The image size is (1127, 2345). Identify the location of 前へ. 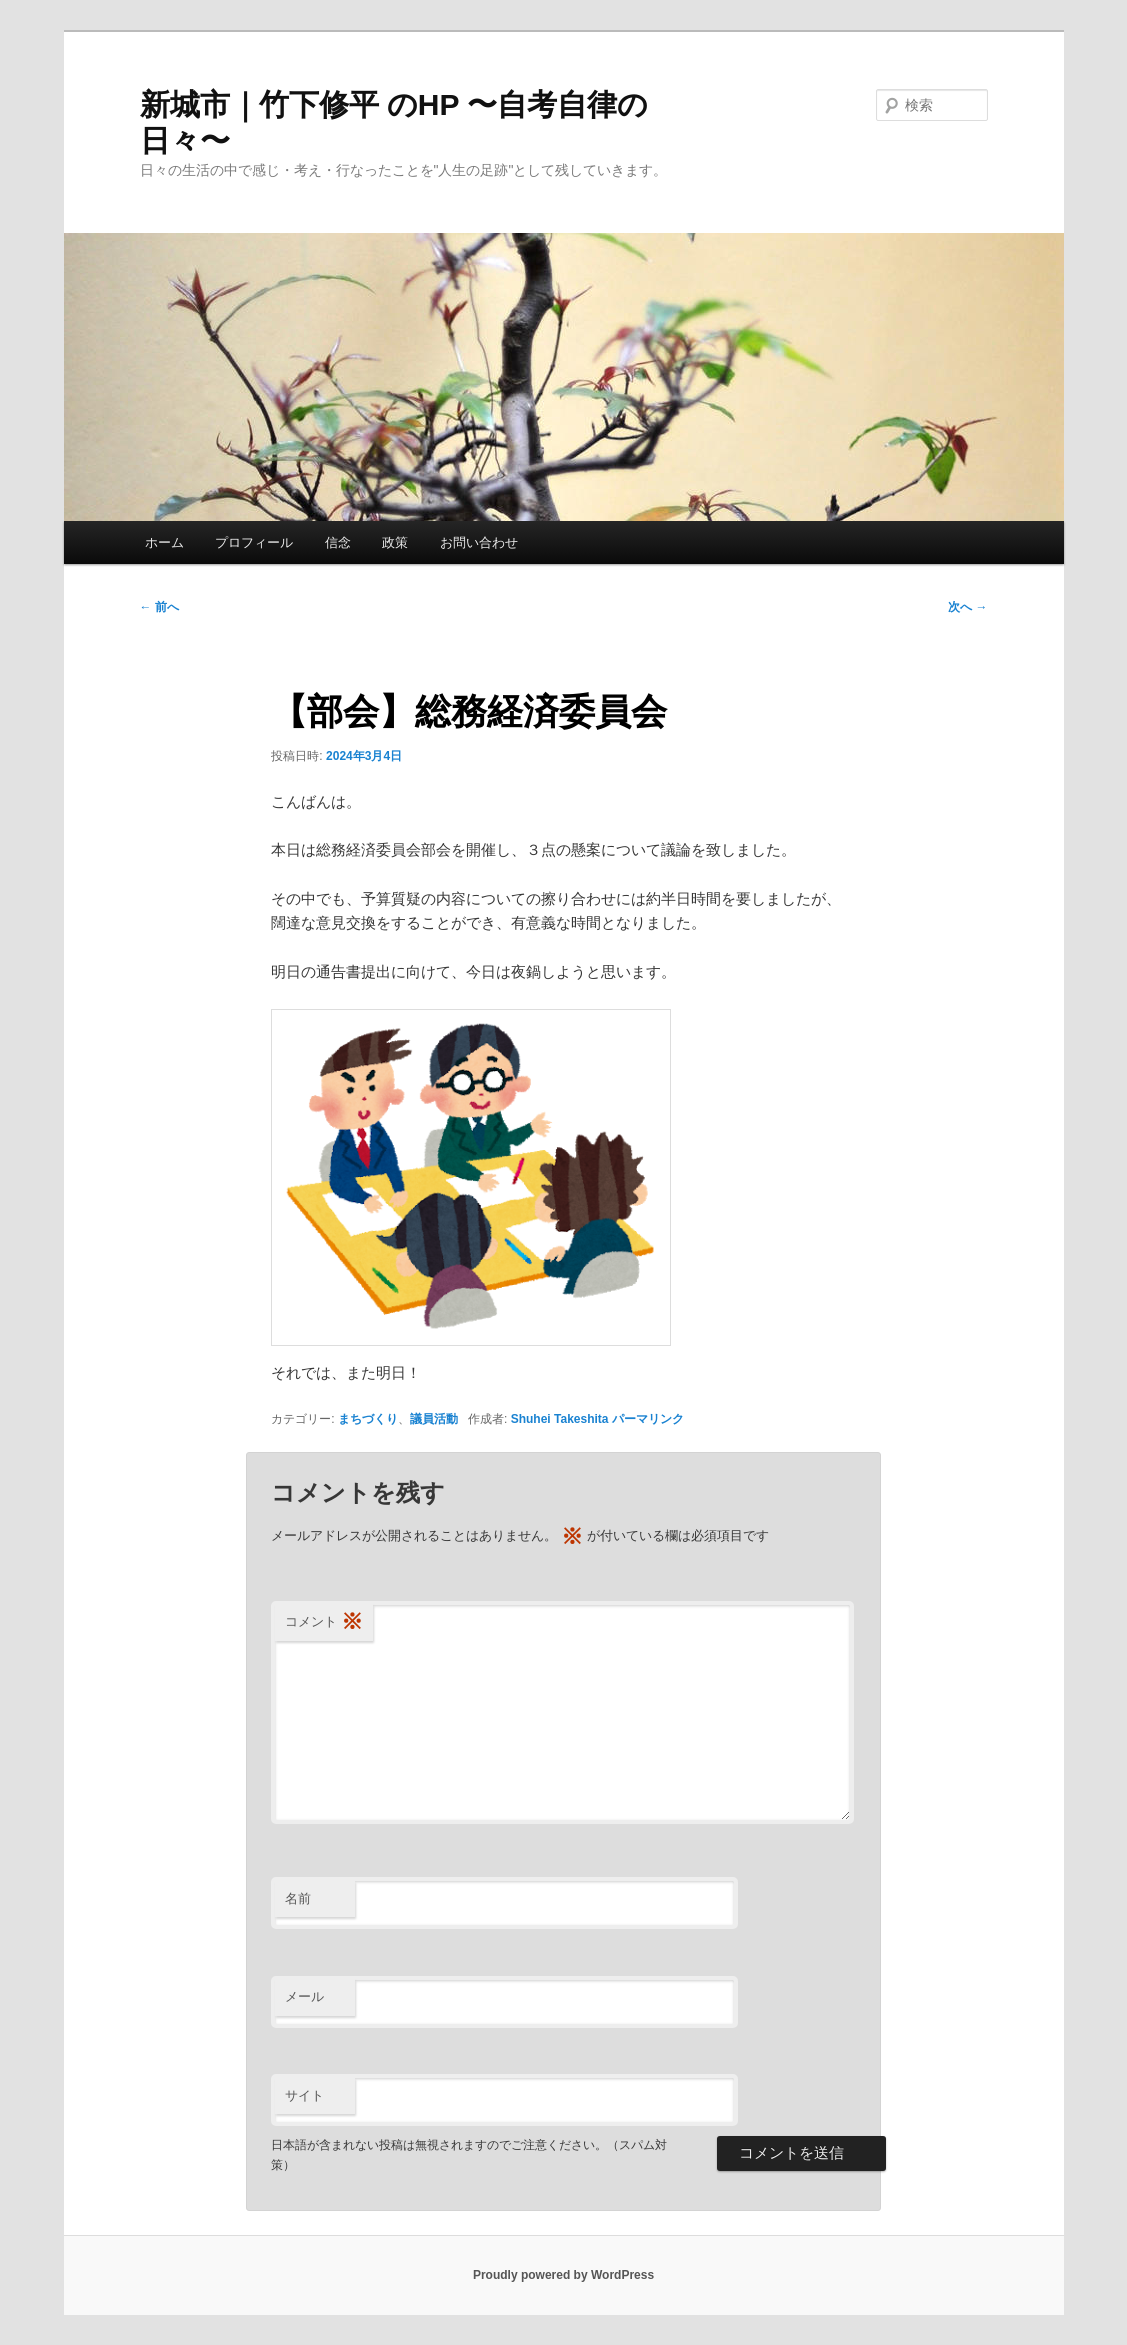
(159, 607).